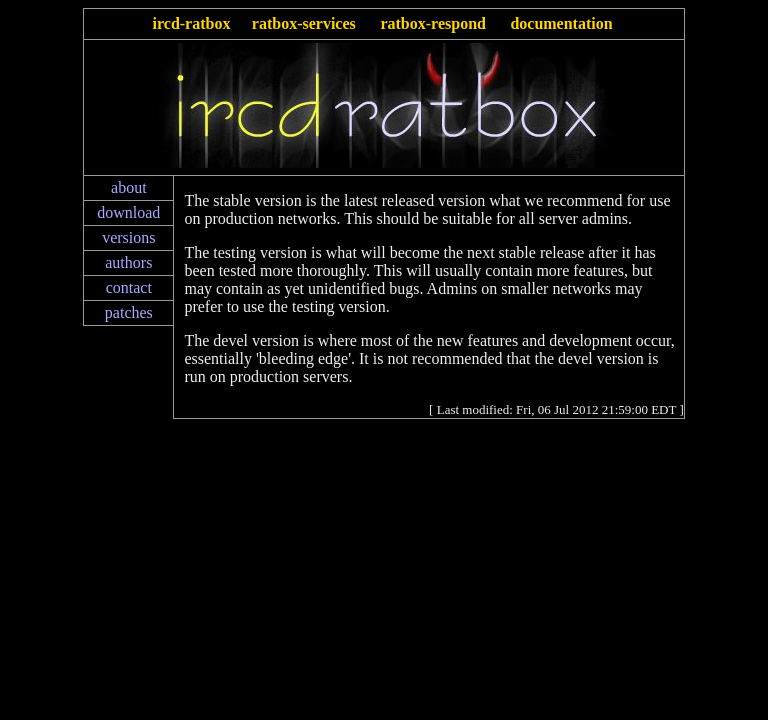  Describe the element at coordinates (129, 187) in the screenshot. I see `about` at that location.